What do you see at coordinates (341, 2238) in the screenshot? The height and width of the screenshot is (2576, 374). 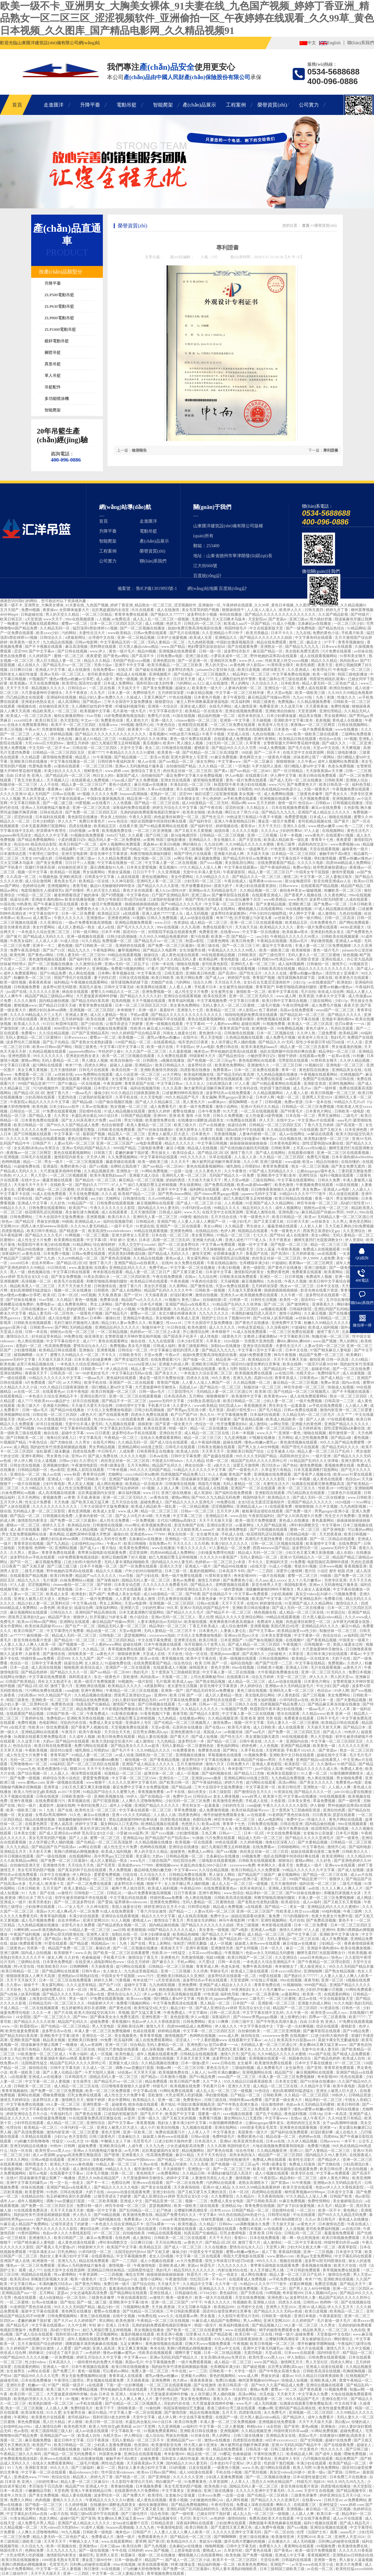 I see `欧美日韩视频免费观看` at bounding box center [341, 2238].